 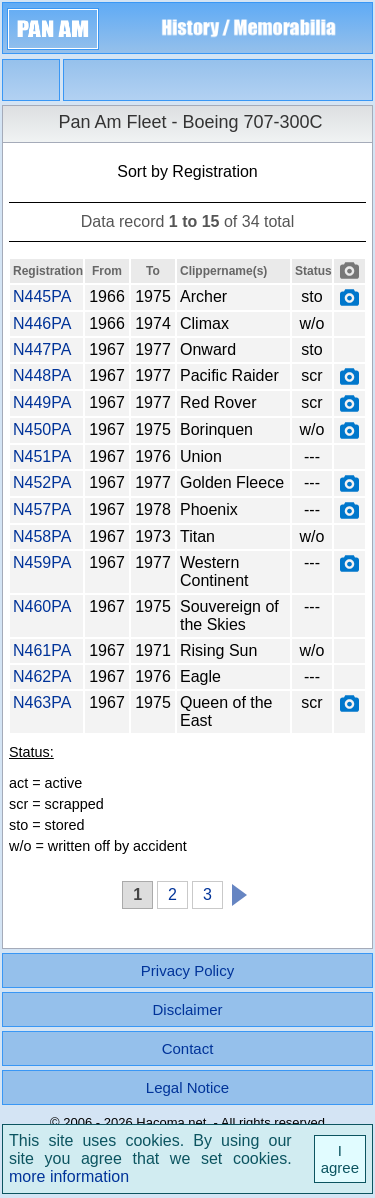 What do you see at coordinates (42, 482) in the screenshot?
I see `N452PA` at bounding box center [42, 482].